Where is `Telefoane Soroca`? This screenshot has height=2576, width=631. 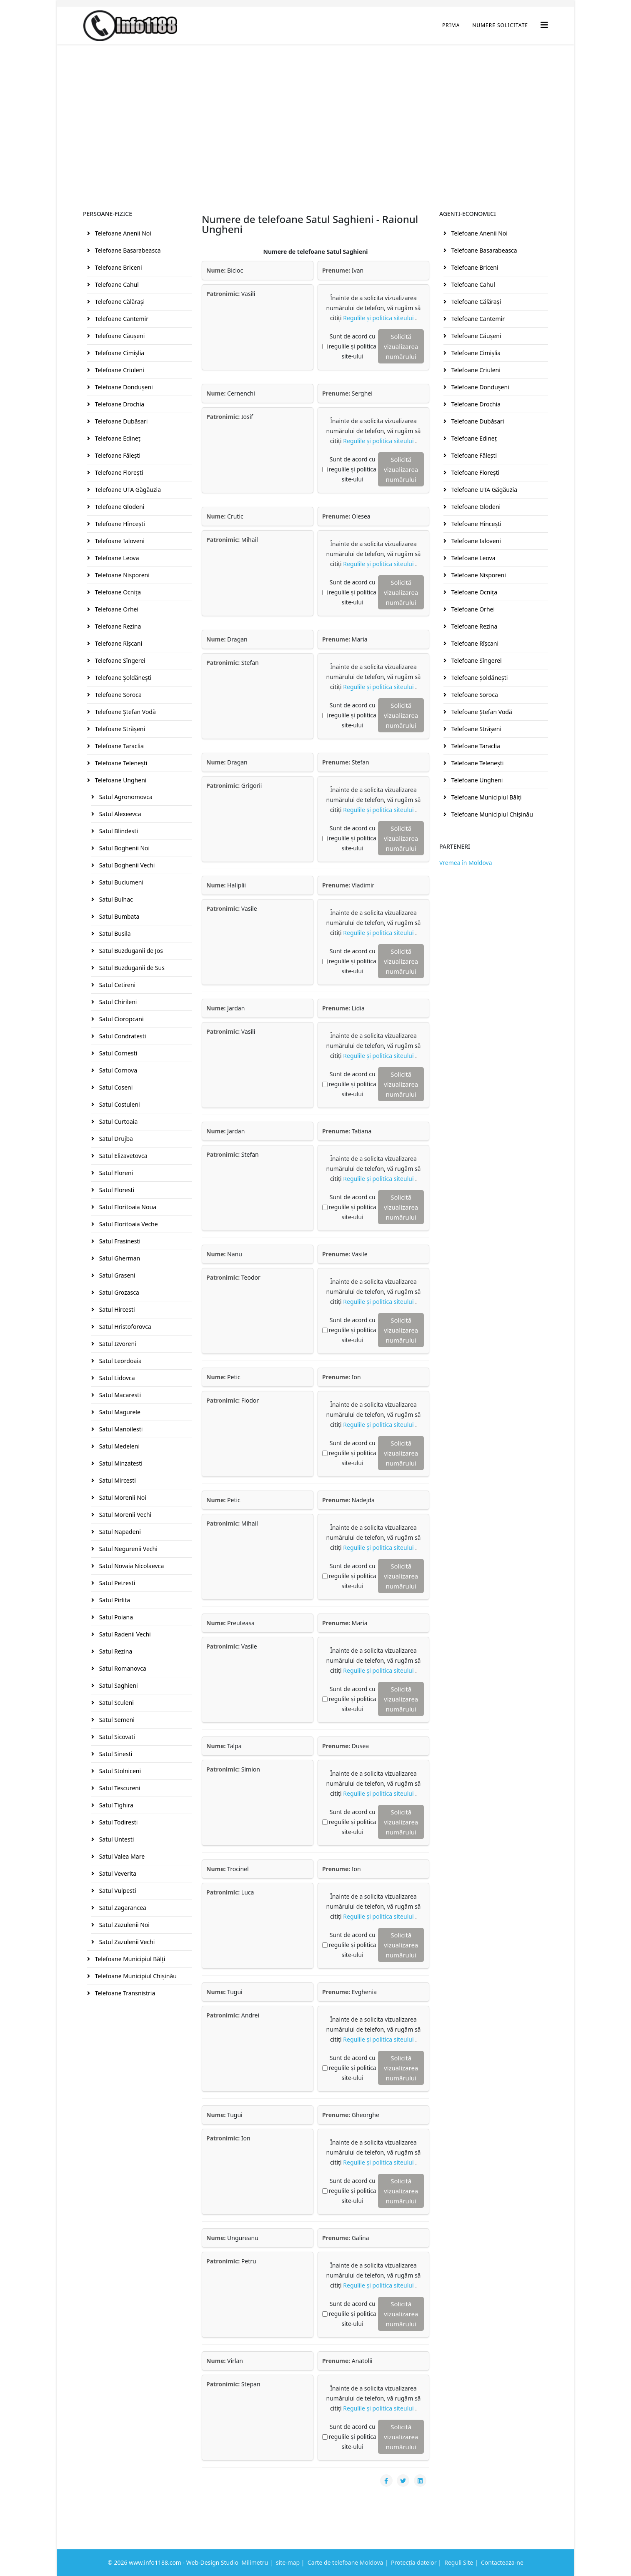
Telefoane Soroca is located at coordinates (117, 695).